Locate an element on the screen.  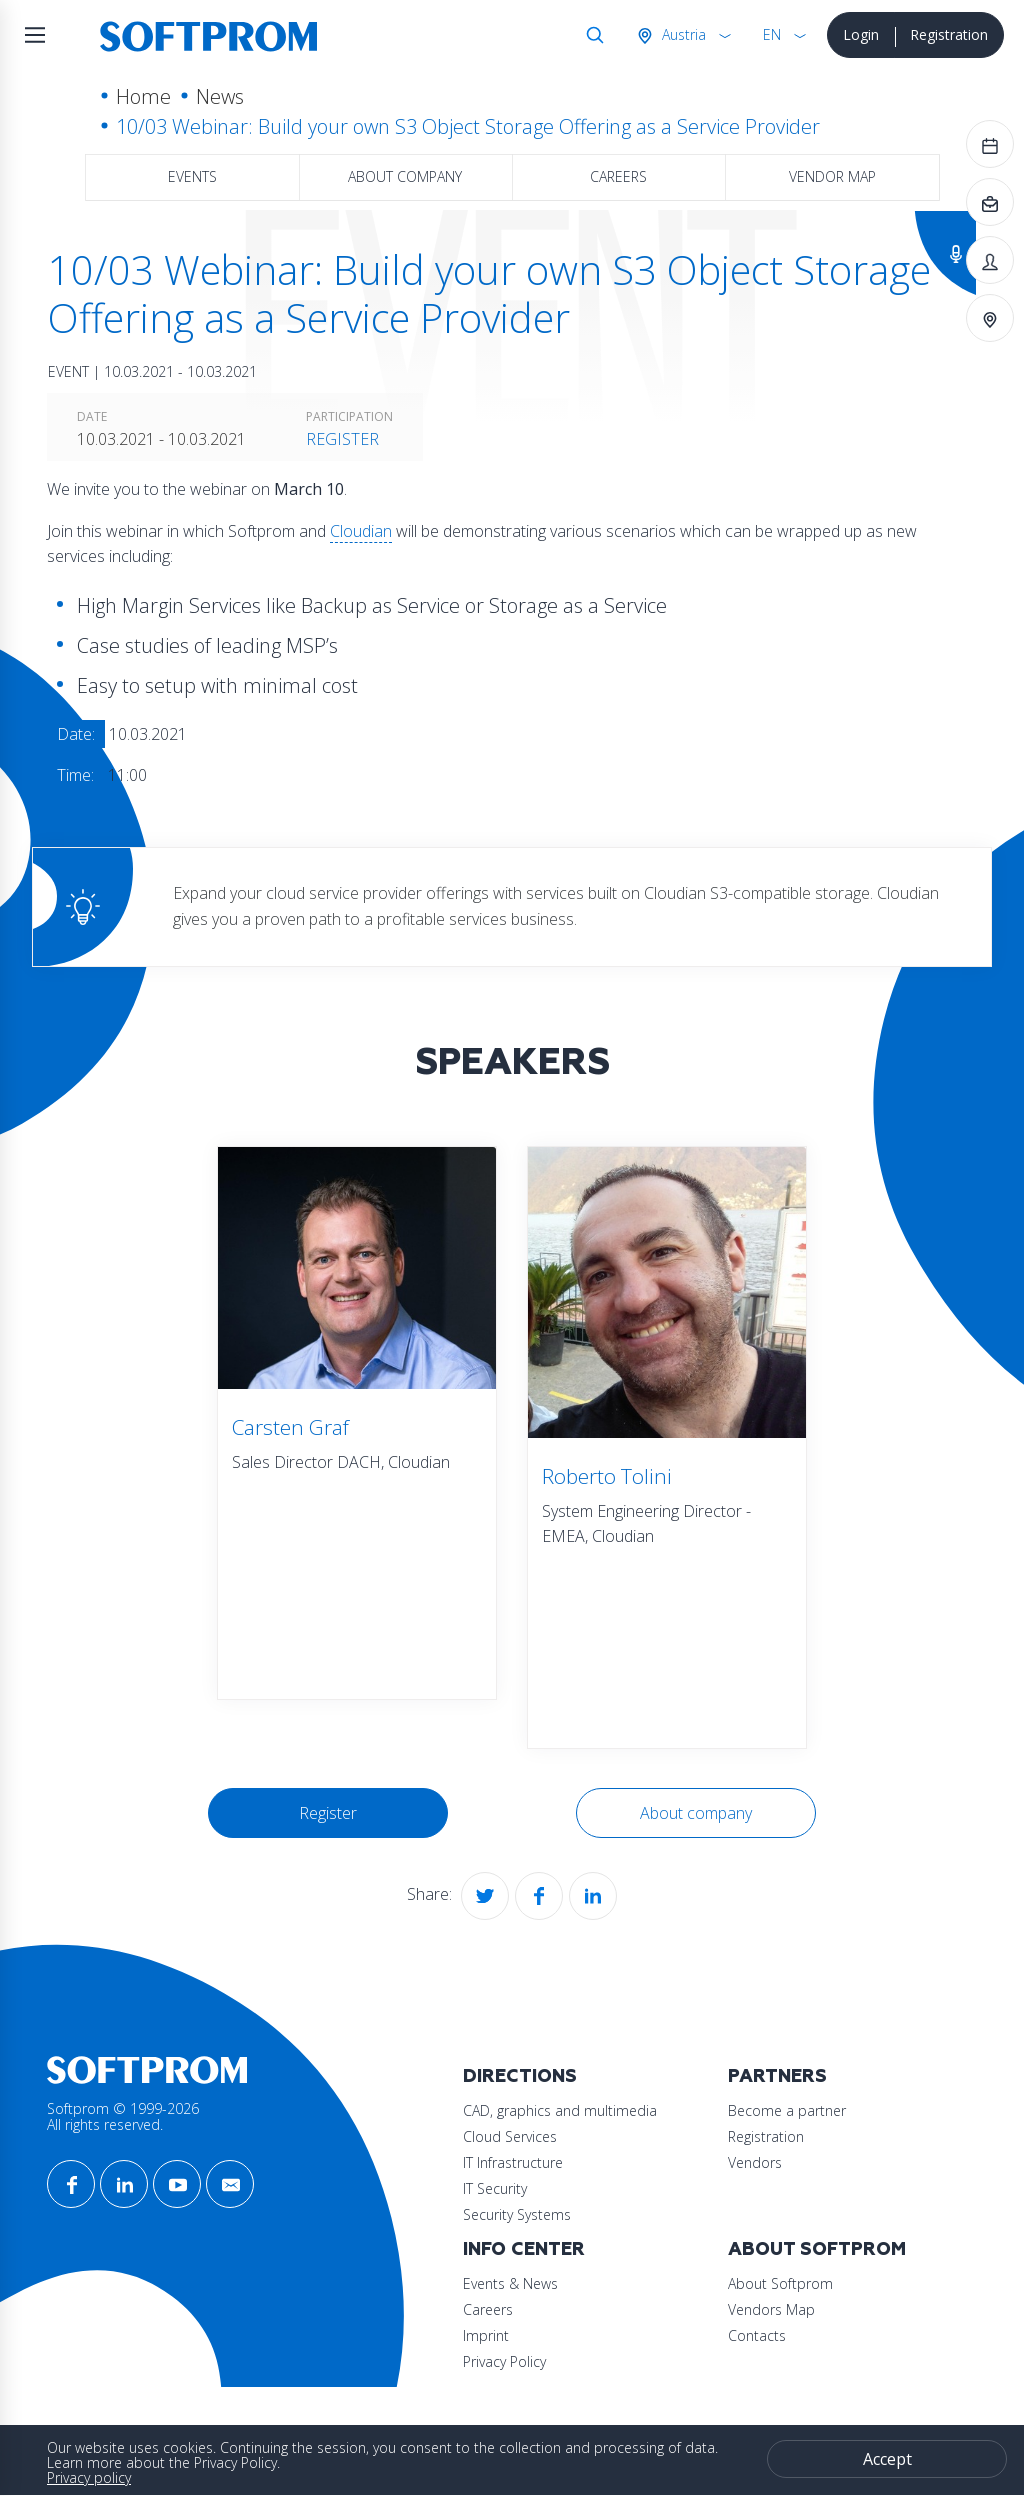
Austria is located at coordinates (682, 34).